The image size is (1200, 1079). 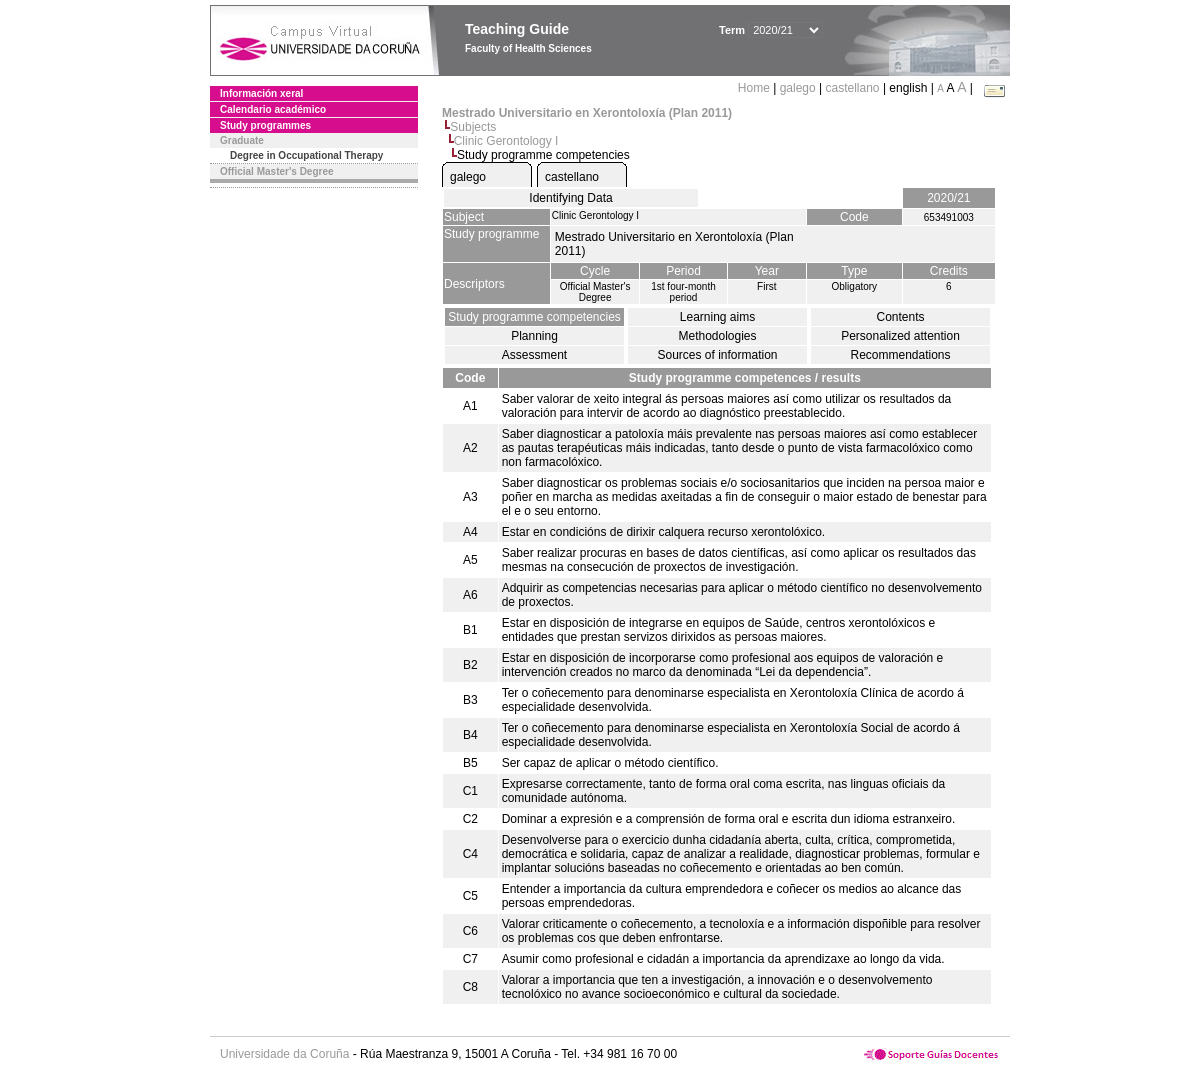 I want to click on Study programme competencies, so click(x=534, y=317).